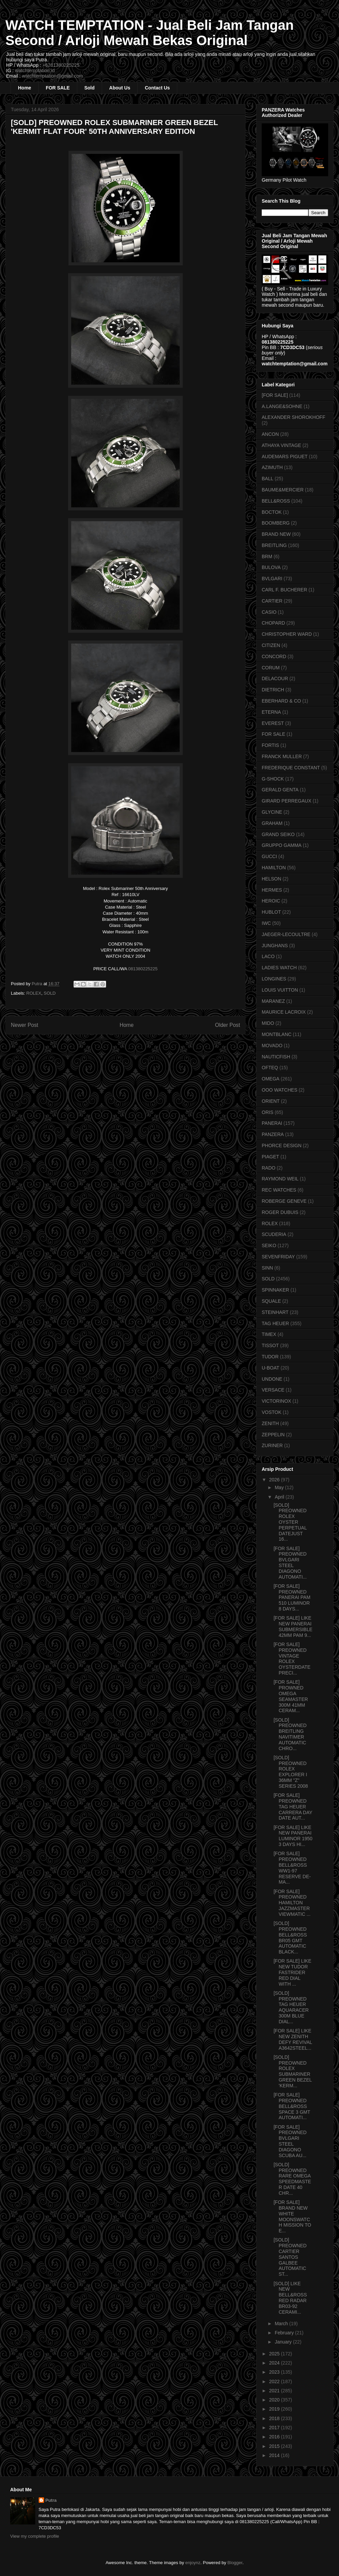 This screenshot has height=2576, width=339. What do you see at coordinates (271, 912) in the screenshot?
I see `HUBLOT` at bounding box center [271, 912].